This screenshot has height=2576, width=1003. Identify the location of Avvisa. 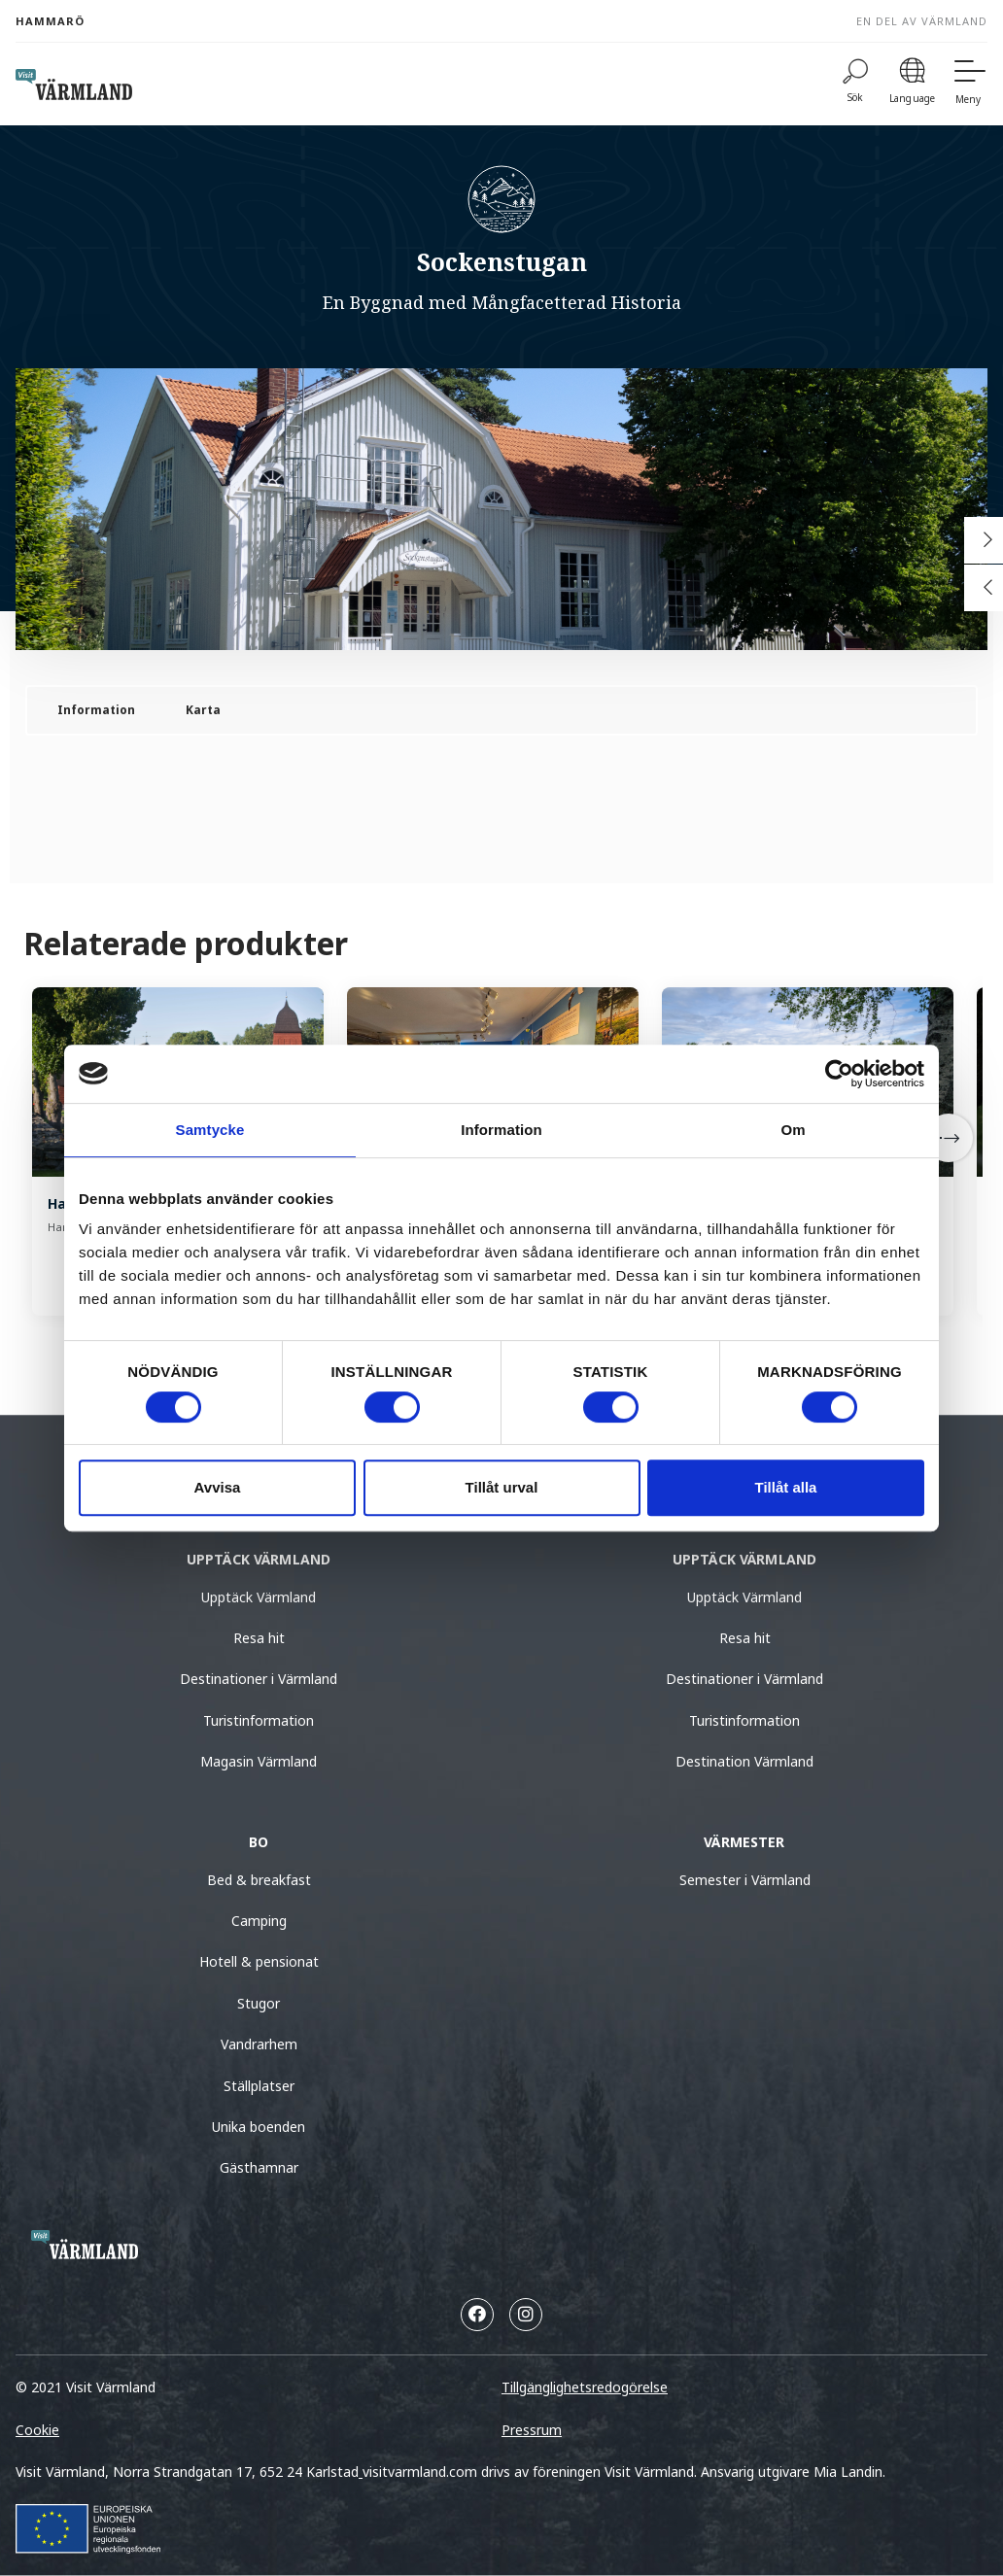
(217, 1487).